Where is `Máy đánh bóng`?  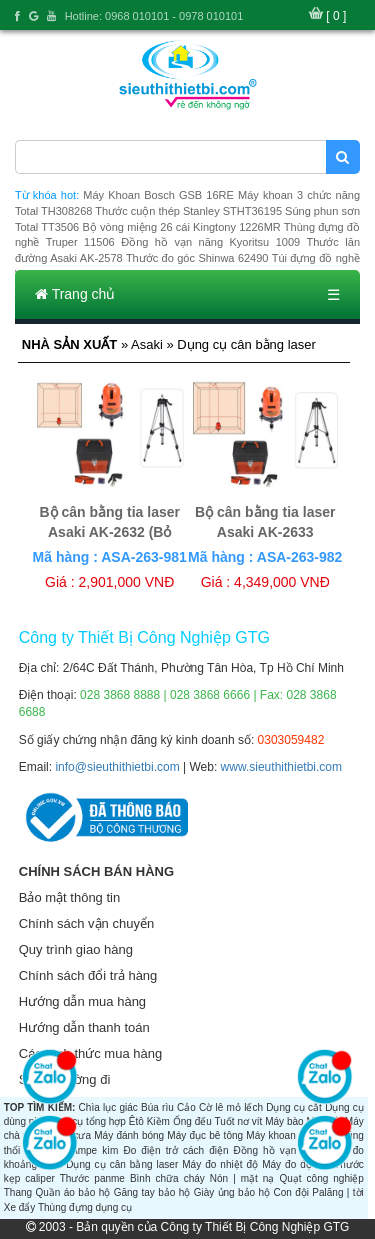
Máy đánh bóng is located at coordinates (129, 1135).